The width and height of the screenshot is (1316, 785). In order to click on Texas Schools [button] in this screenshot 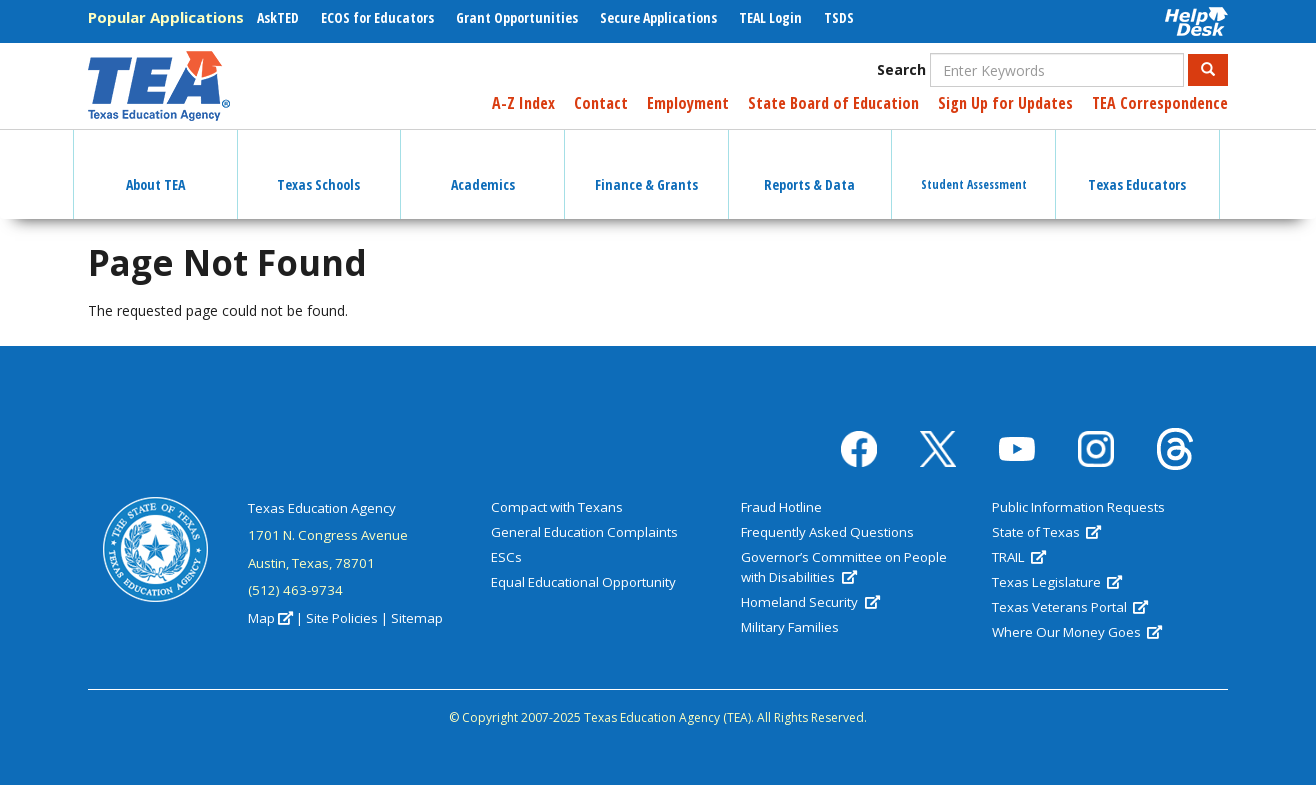, I will do `click(318, 167)`.